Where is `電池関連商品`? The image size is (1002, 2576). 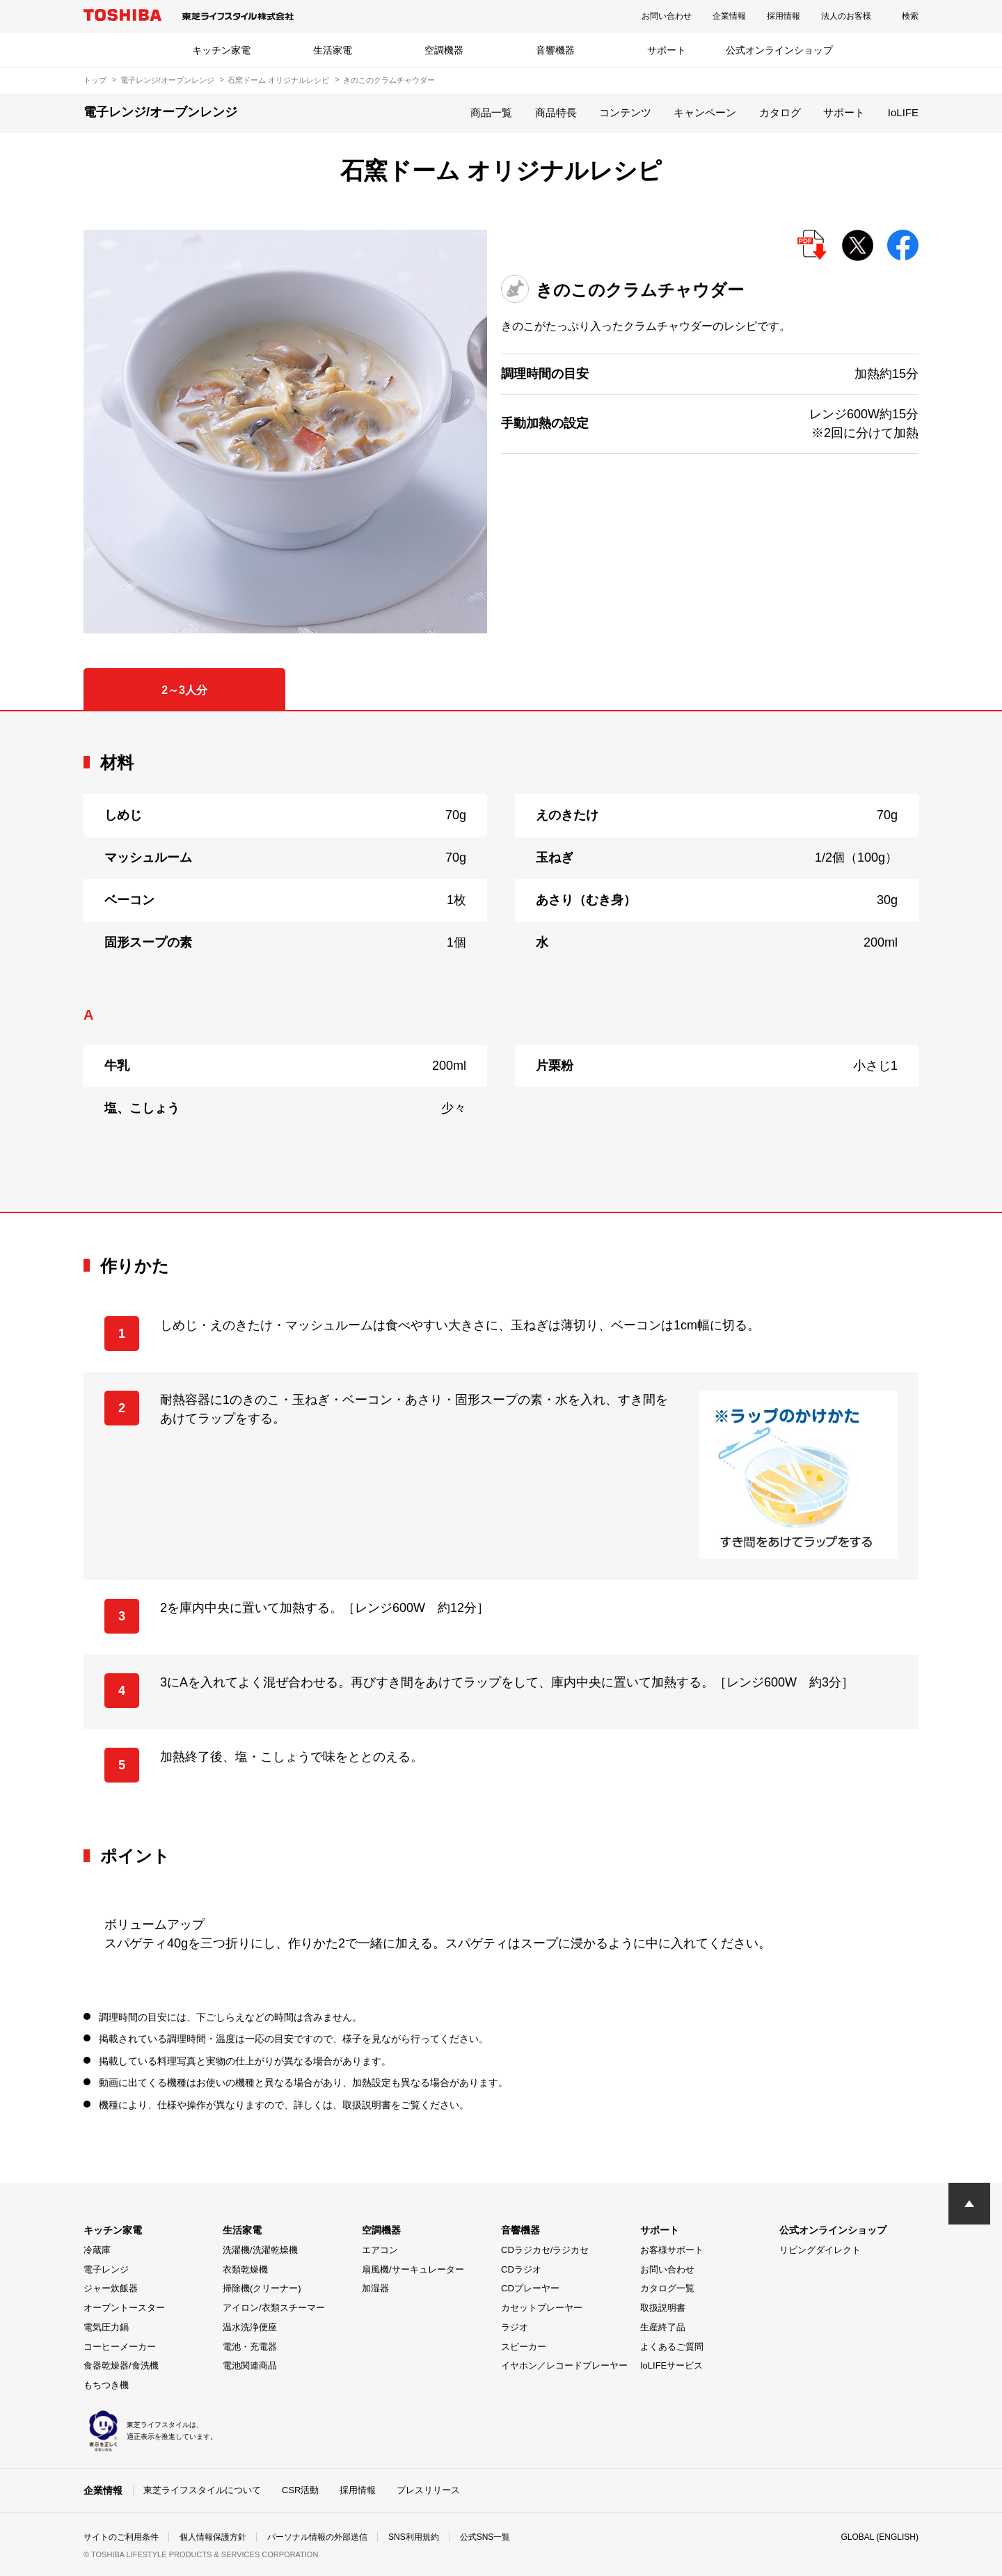 電池関連商品 is located at coordinates (250, 2365).